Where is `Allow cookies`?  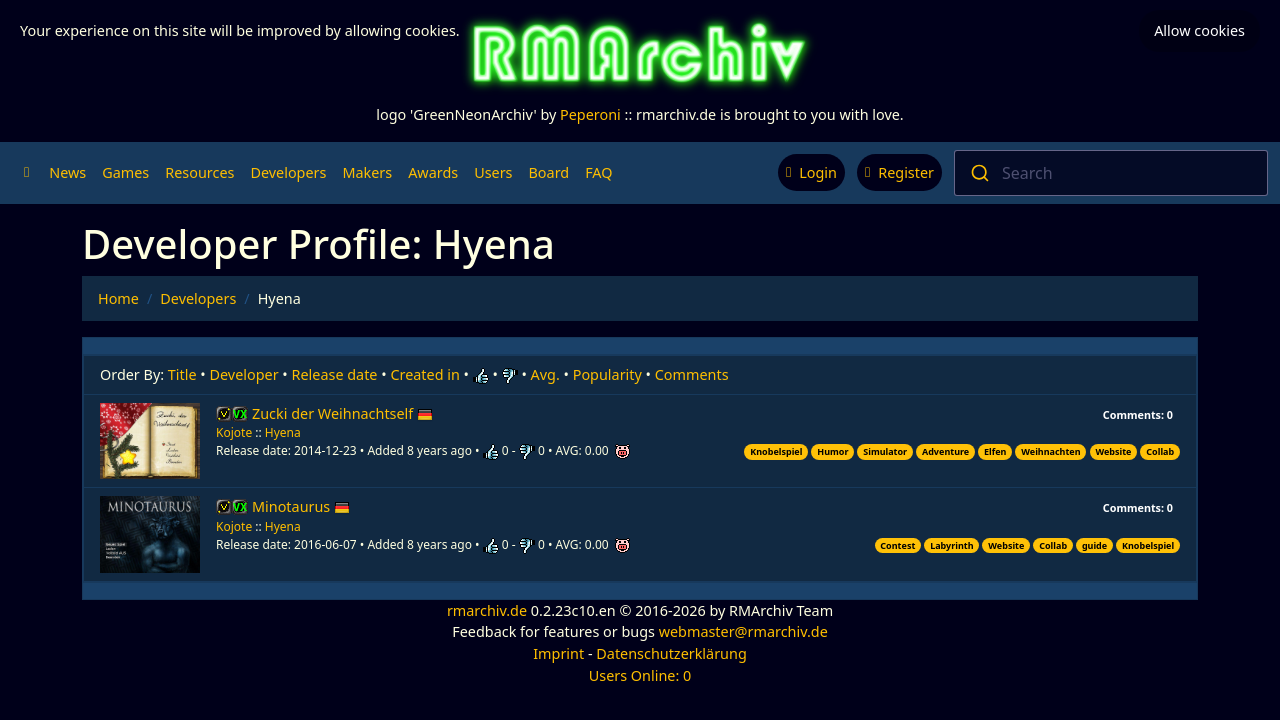
Allow cookies is located at coordinates (1199, 30).